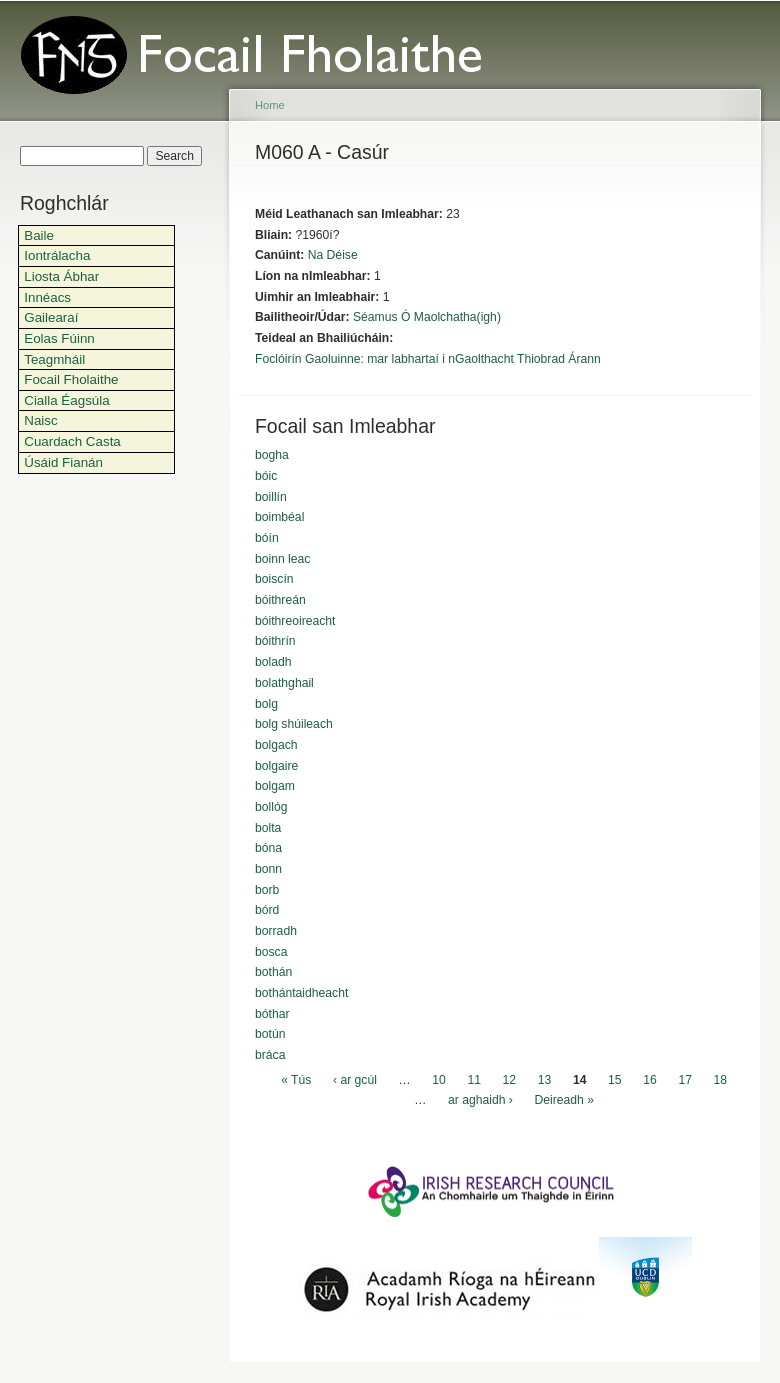 The image size is (780, 1383). What do you see at coordinates (480, 1101) in the screenshot?
I see `ar aghaidh ›` at bounding box center [480, 1101].